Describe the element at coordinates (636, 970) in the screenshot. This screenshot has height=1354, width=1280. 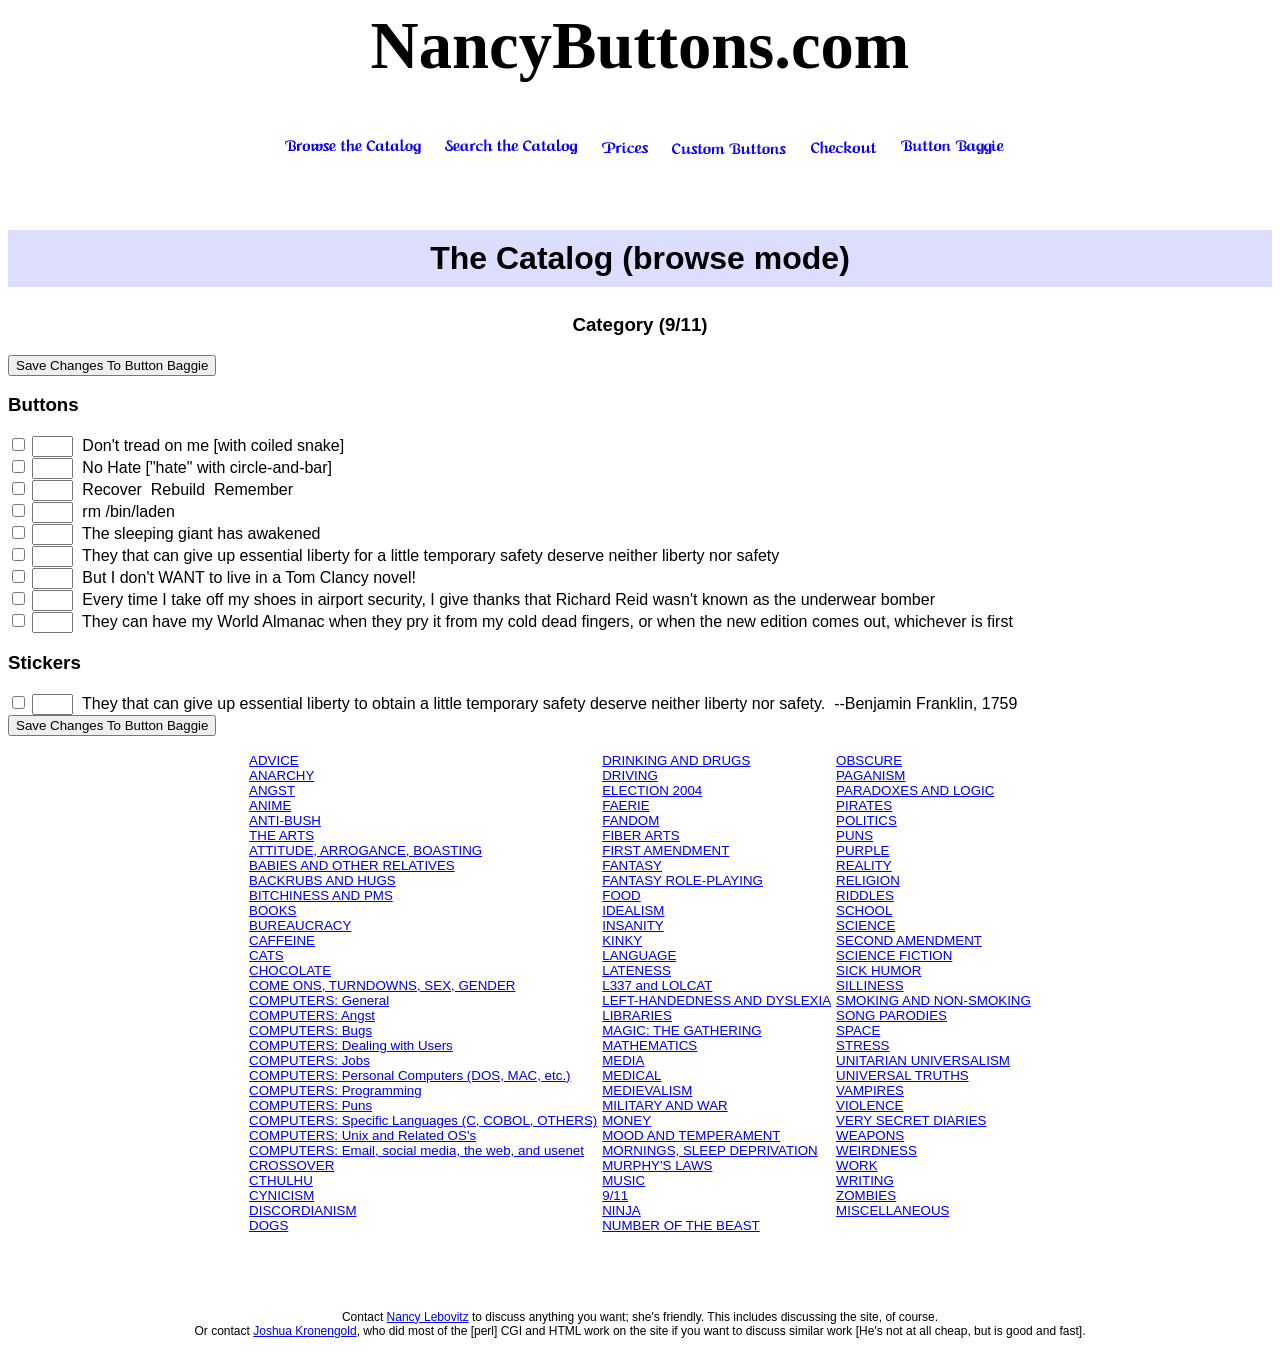
I see `LATENESS` at that location.